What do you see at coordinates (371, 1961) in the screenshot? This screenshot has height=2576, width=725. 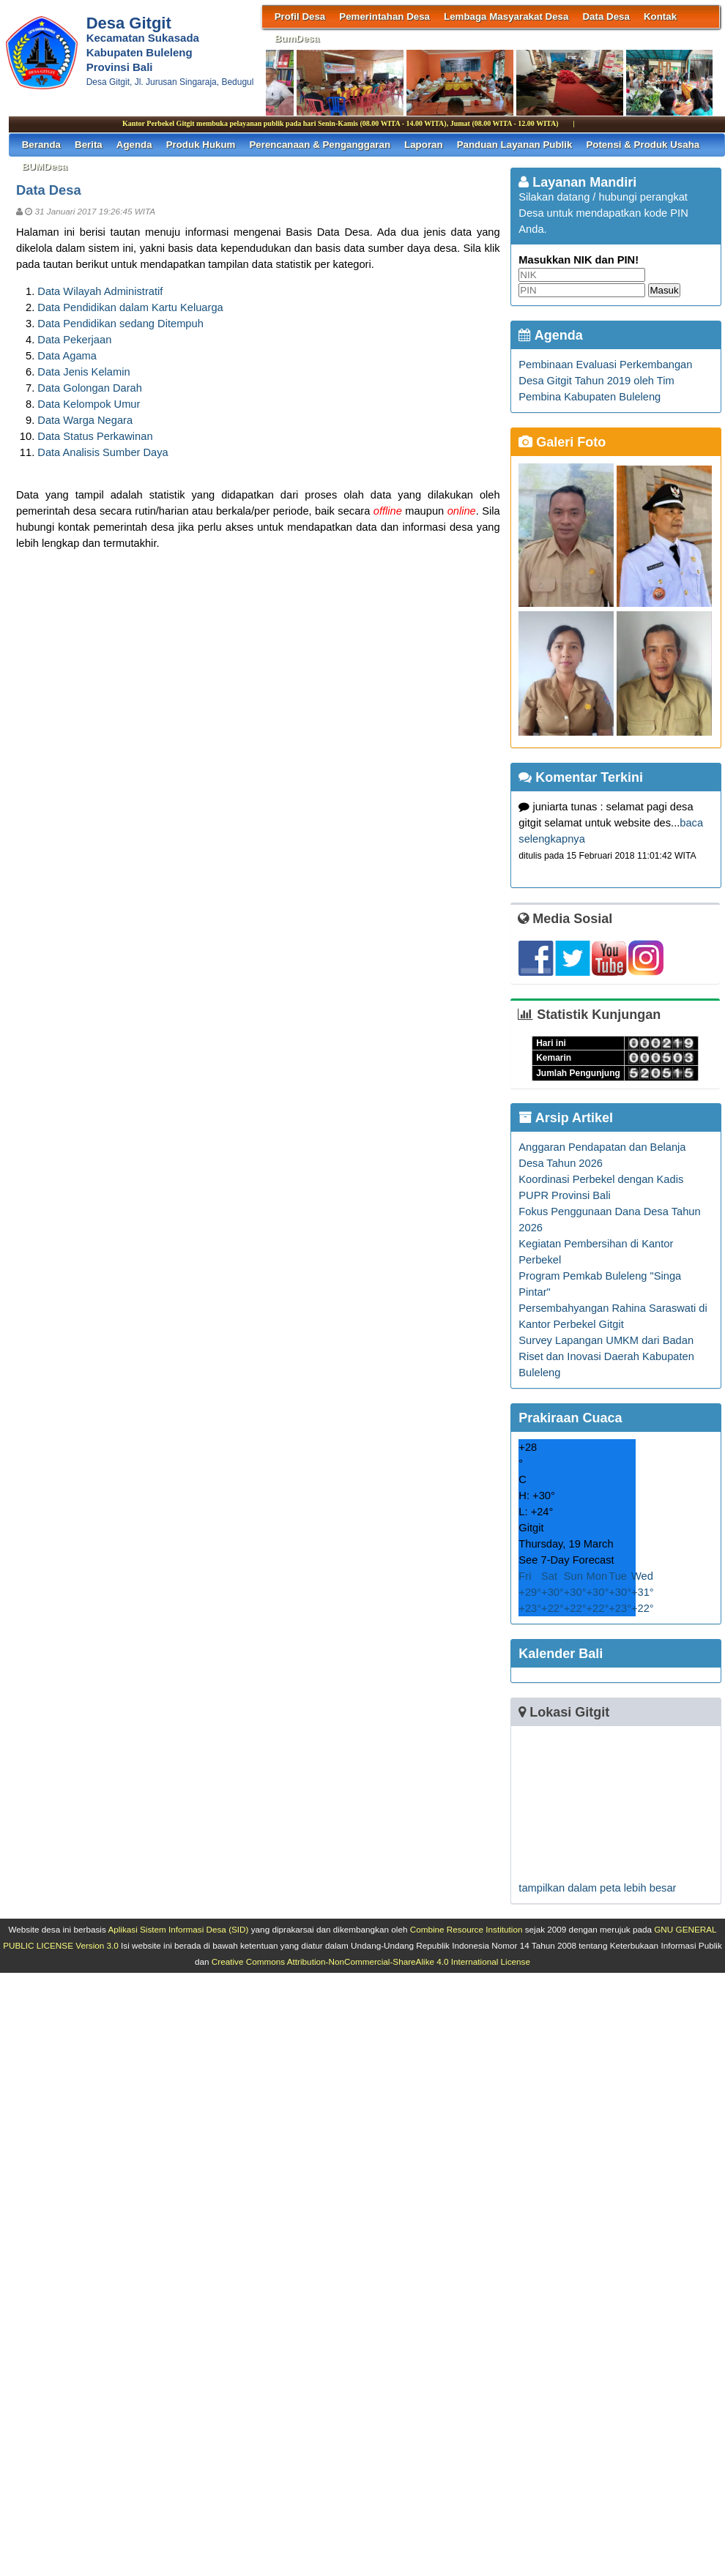 I see `Creative Commons Attribution-NonCommercial-ShareAlike 4.0 International License` at bounding box center [371, 1961].